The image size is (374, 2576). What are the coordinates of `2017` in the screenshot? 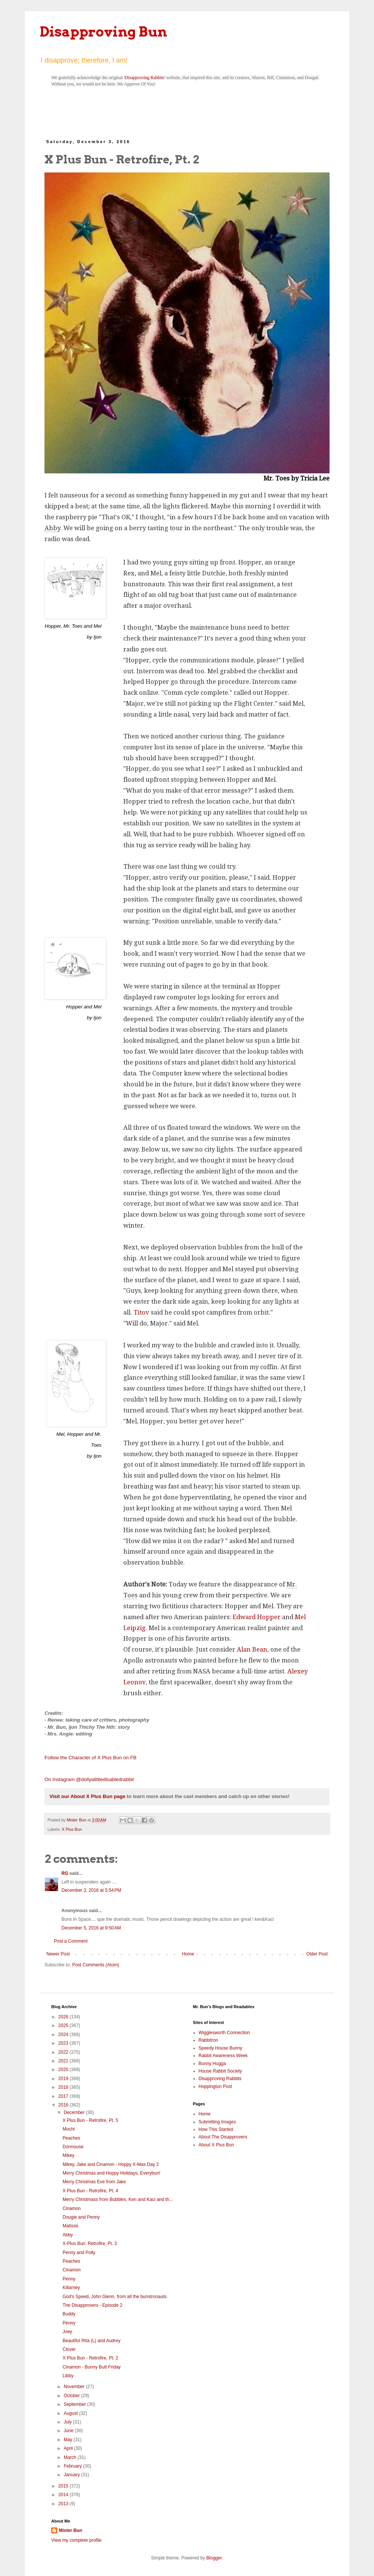 It's located at (64, 2096).